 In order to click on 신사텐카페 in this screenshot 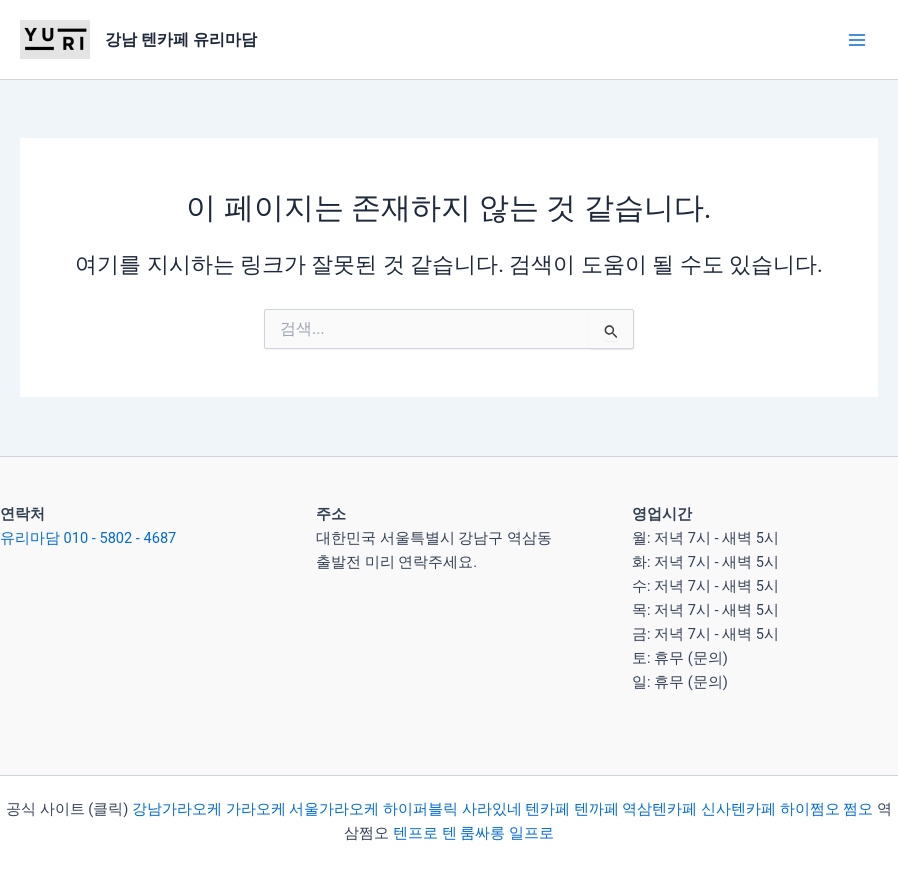, I will do `click(738, 809)`.